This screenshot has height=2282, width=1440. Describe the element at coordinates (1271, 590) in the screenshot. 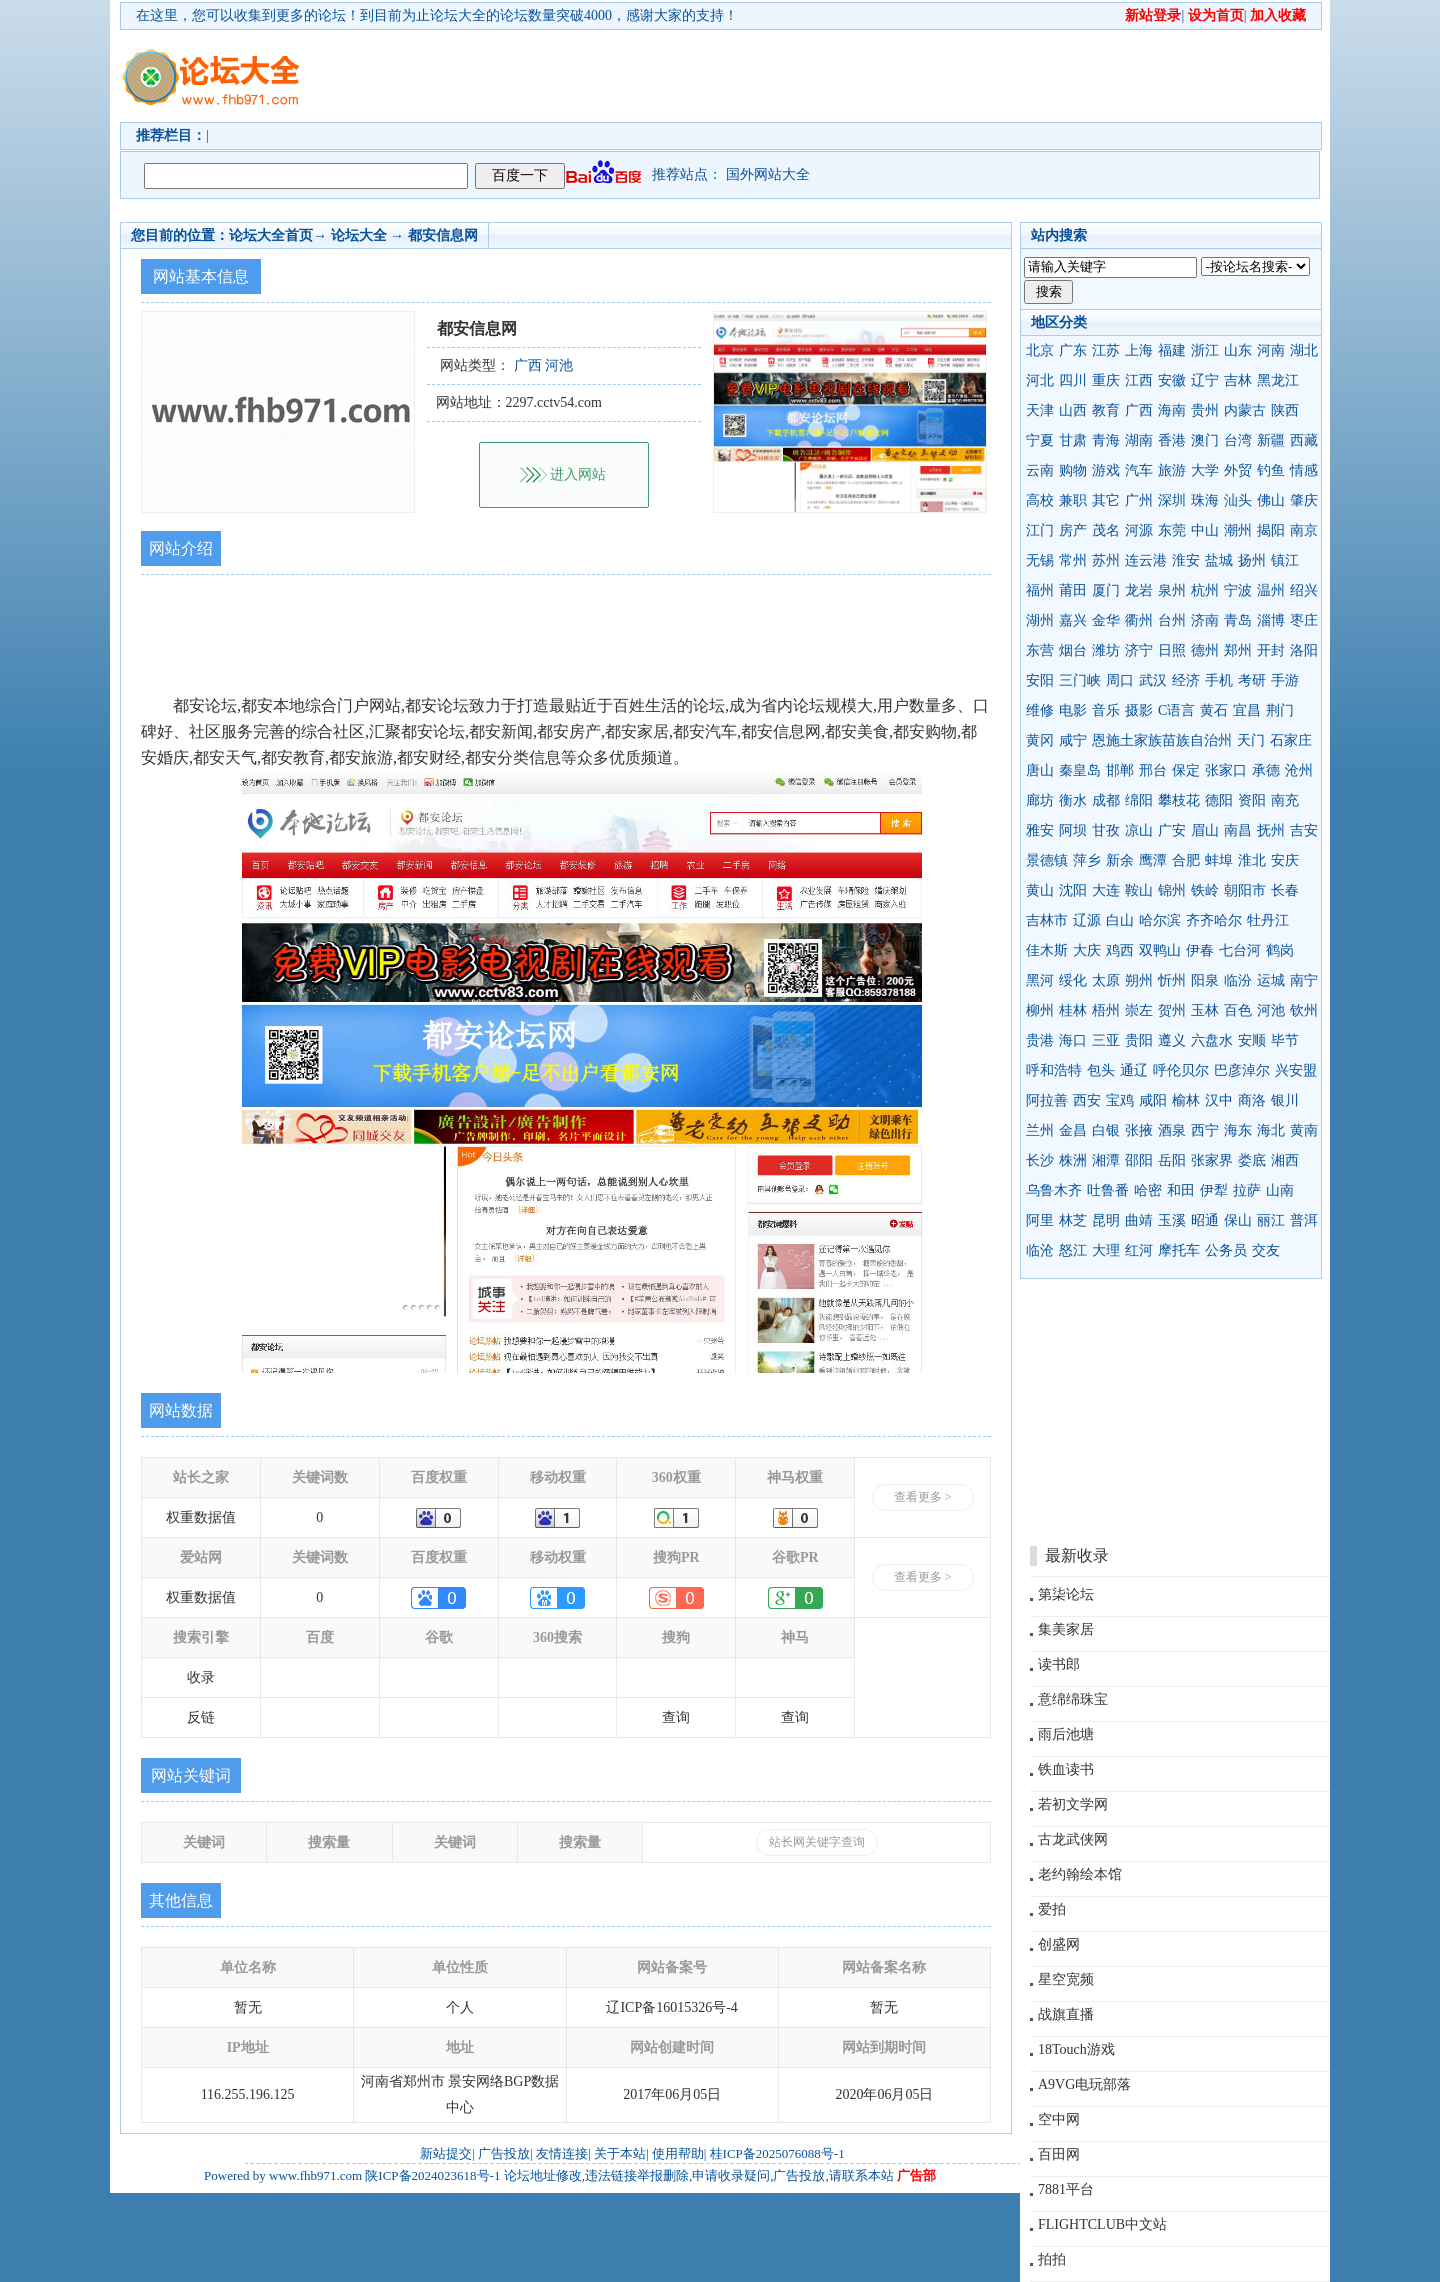

I see `温州` at that location.